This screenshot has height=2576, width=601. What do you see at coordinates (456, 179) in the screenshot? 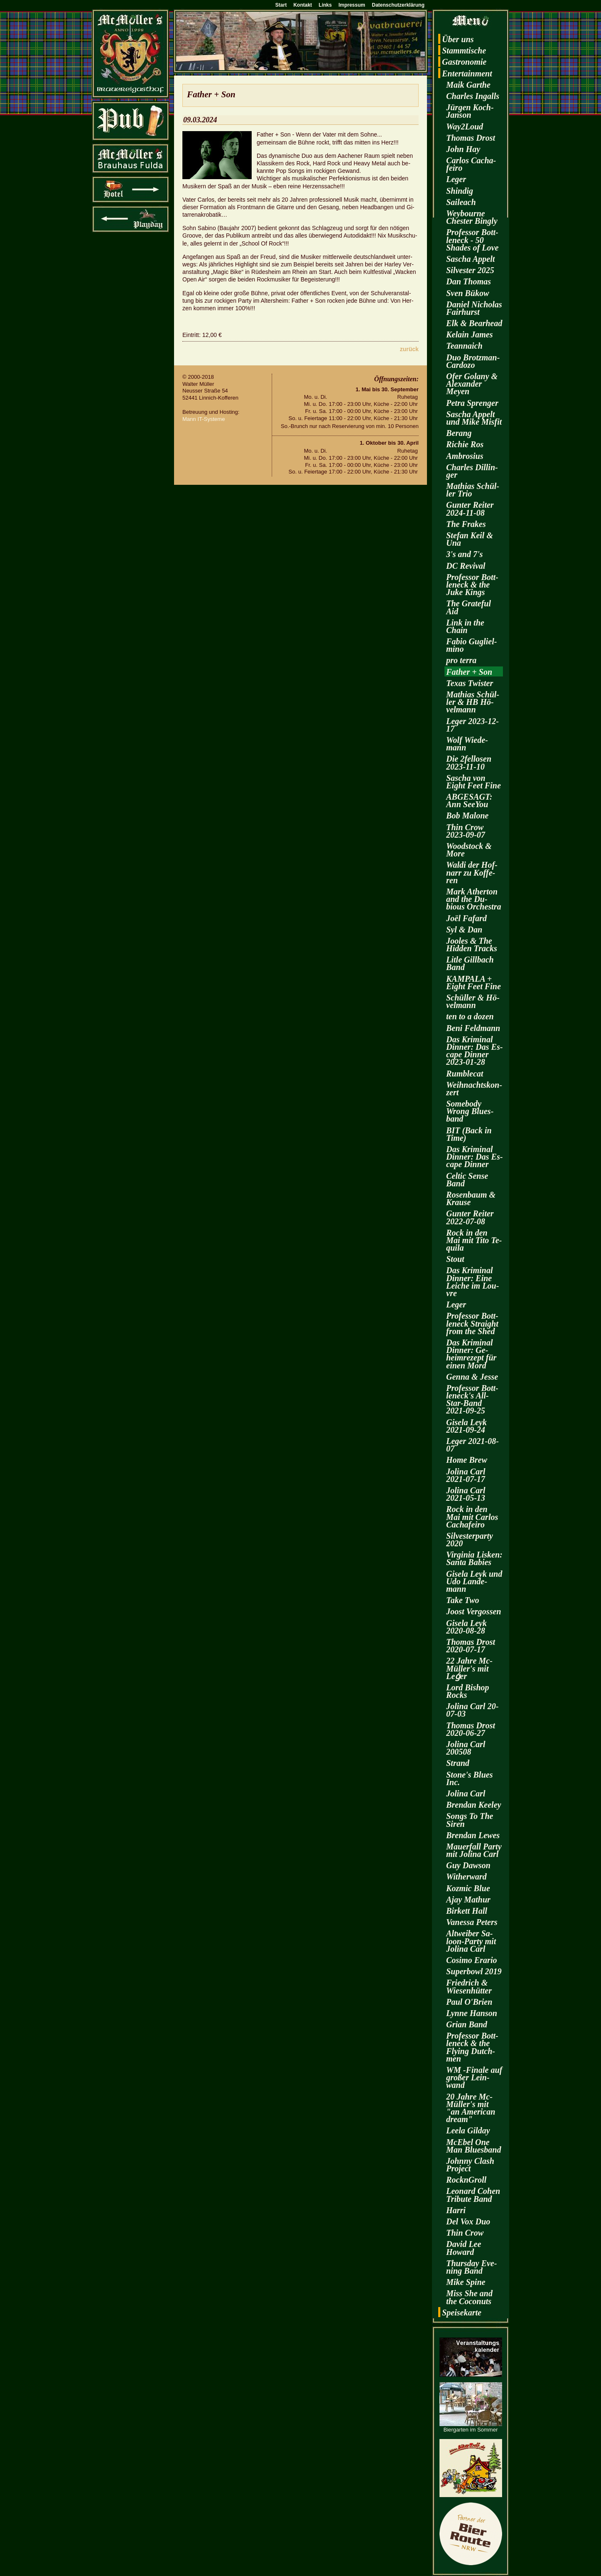
I see `Leger` at bounding box center [456, 179].